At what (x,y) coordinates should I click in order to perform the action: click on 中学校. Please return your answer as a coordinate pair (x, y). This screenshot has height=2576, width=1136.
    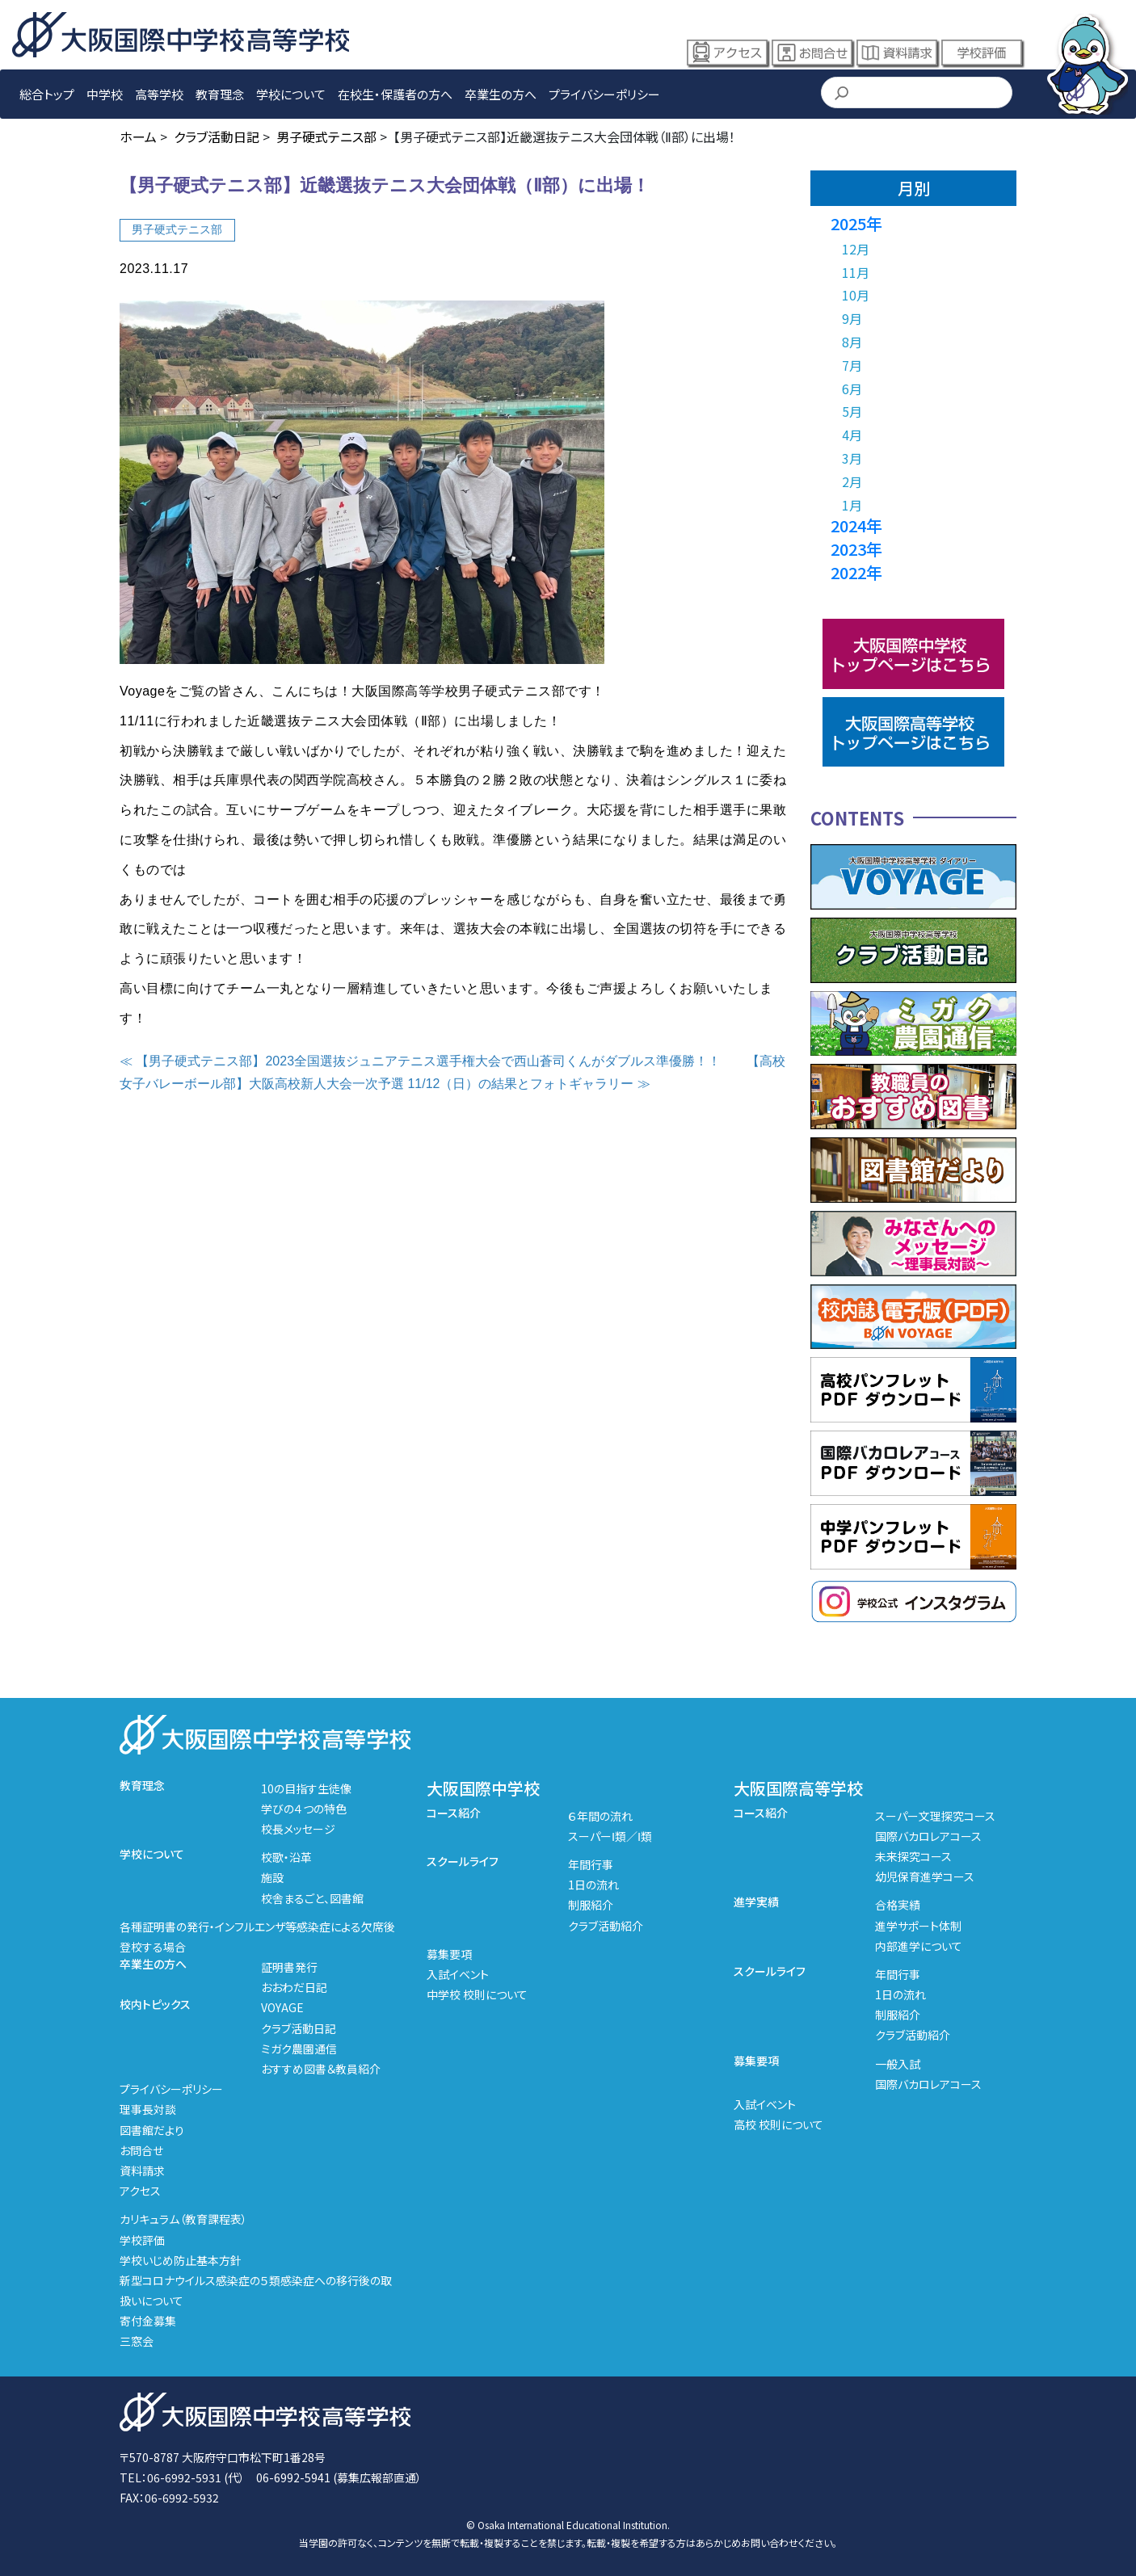
    Looking at the image, I should click on (104, 94).